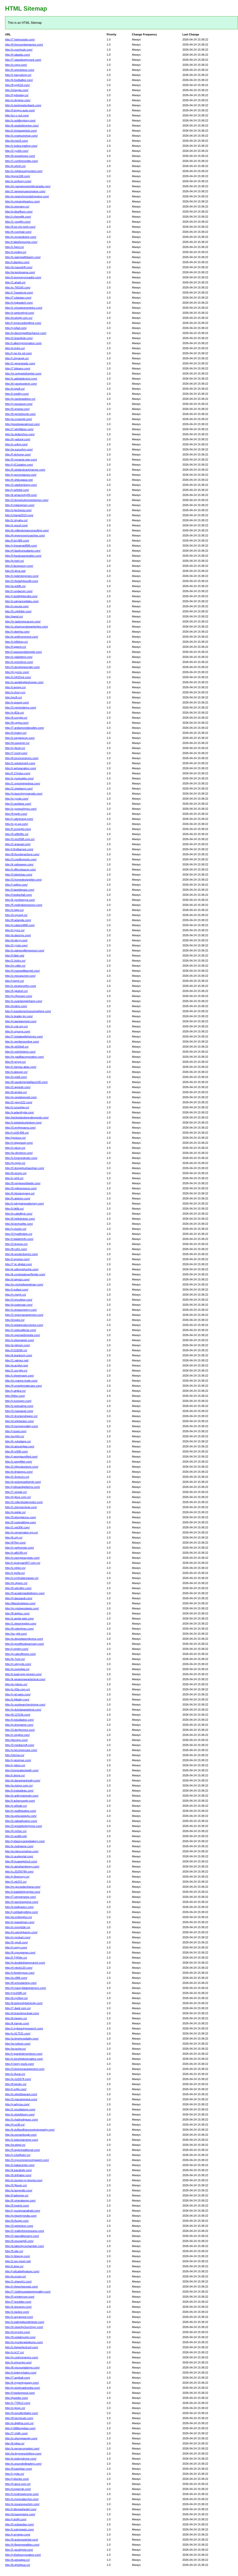 The height and width of the screenshot is (2576, 238). I want to click on http://5.sledandcartchamps.com/, so click(25, 469).